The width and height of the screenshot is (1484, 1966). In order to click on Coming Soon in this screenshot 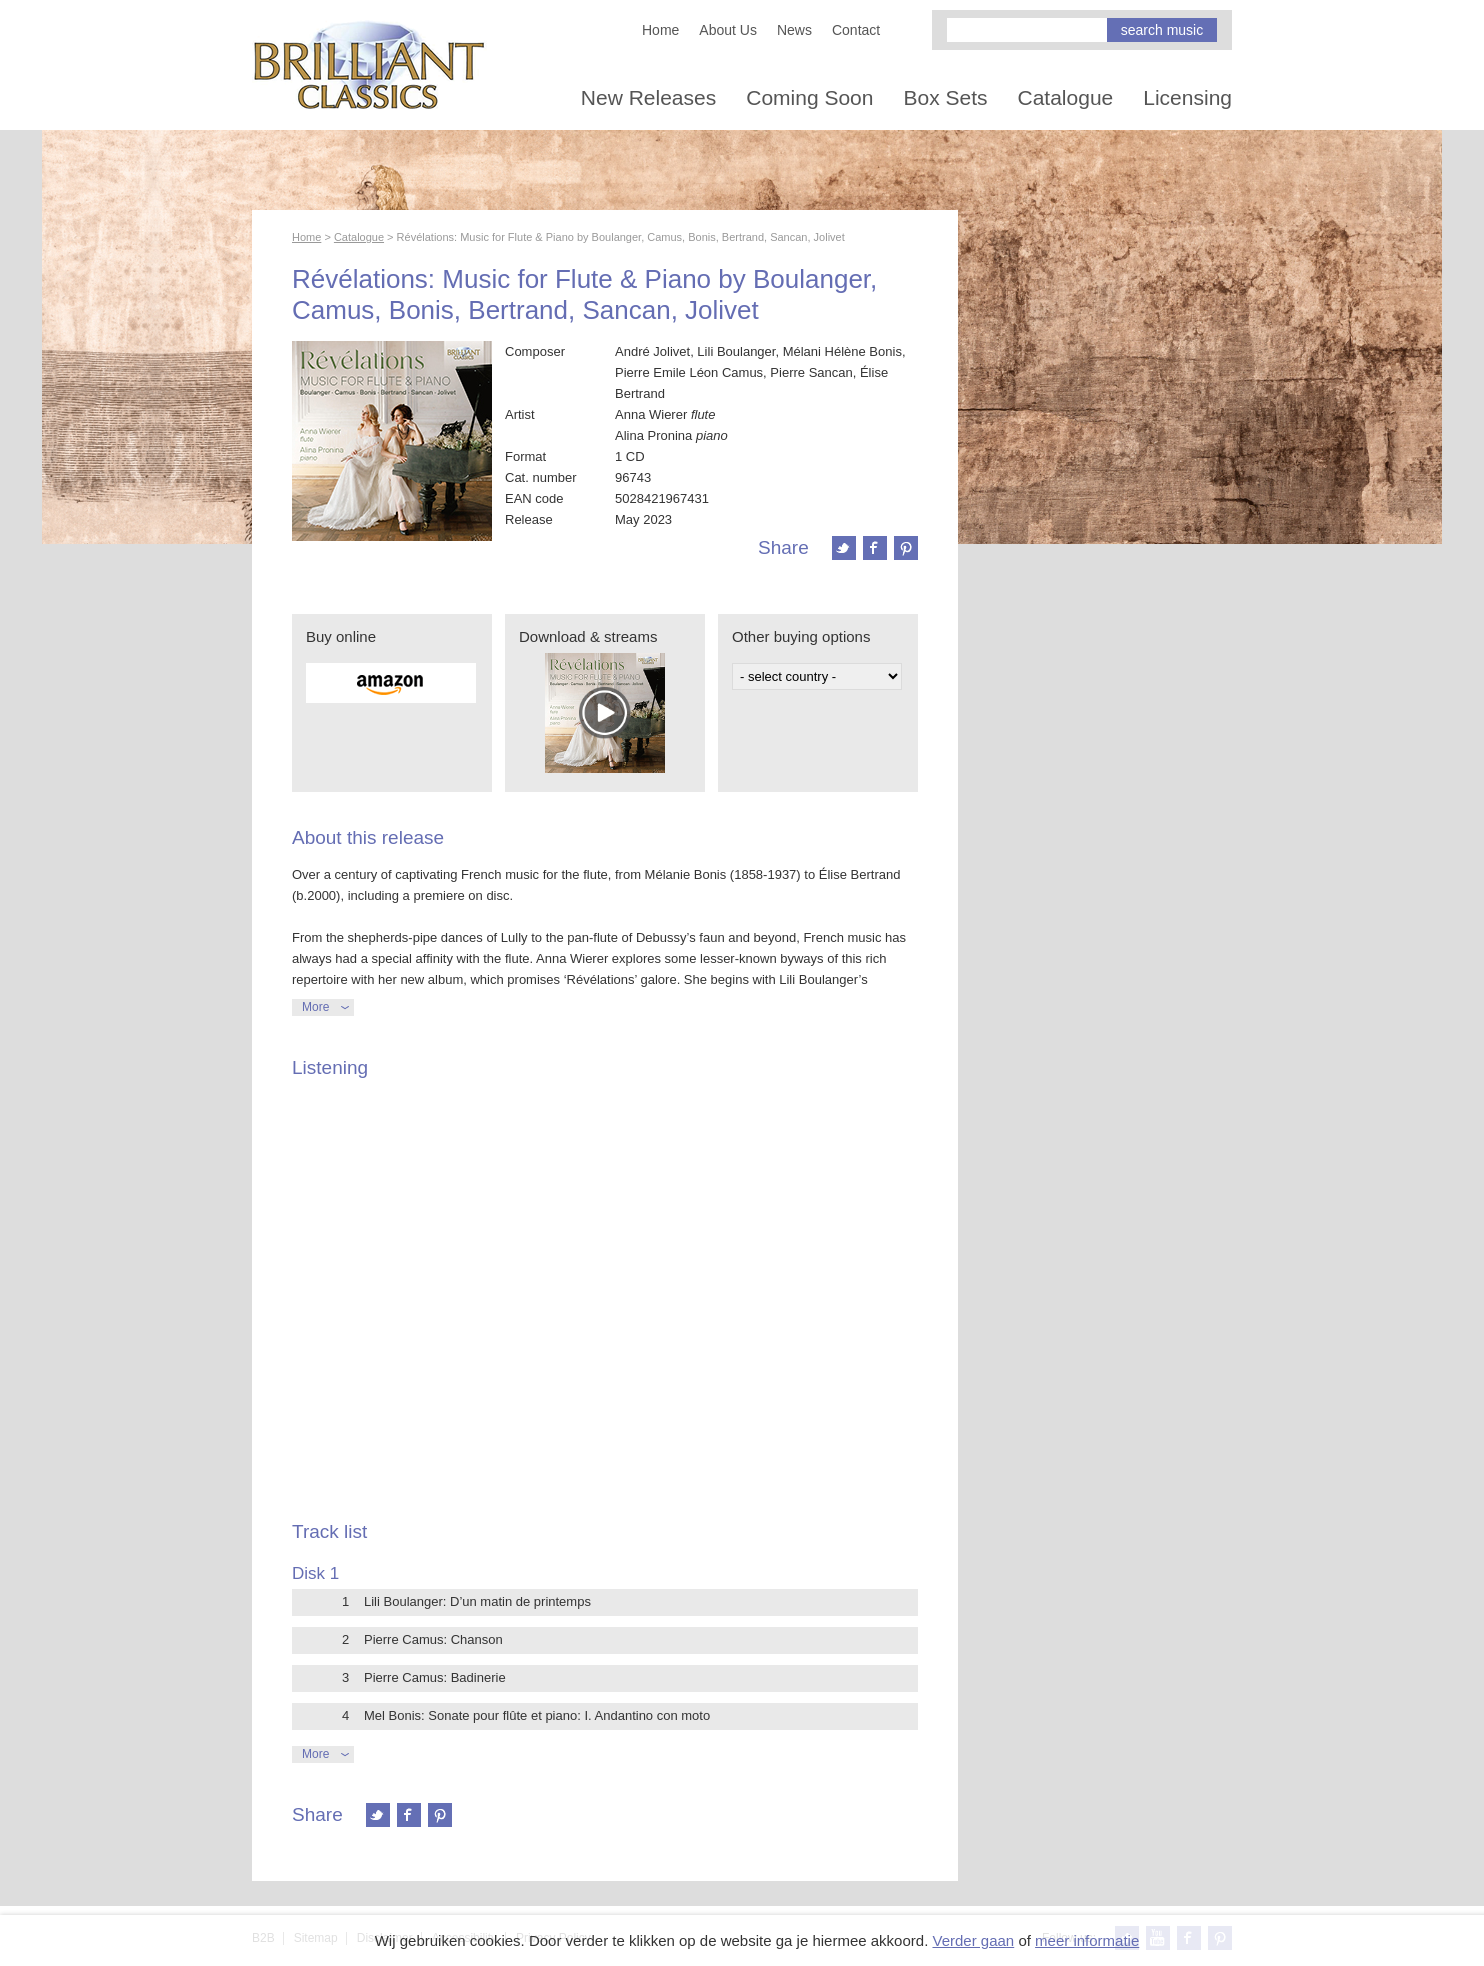, I will do `click(809, 97)`.